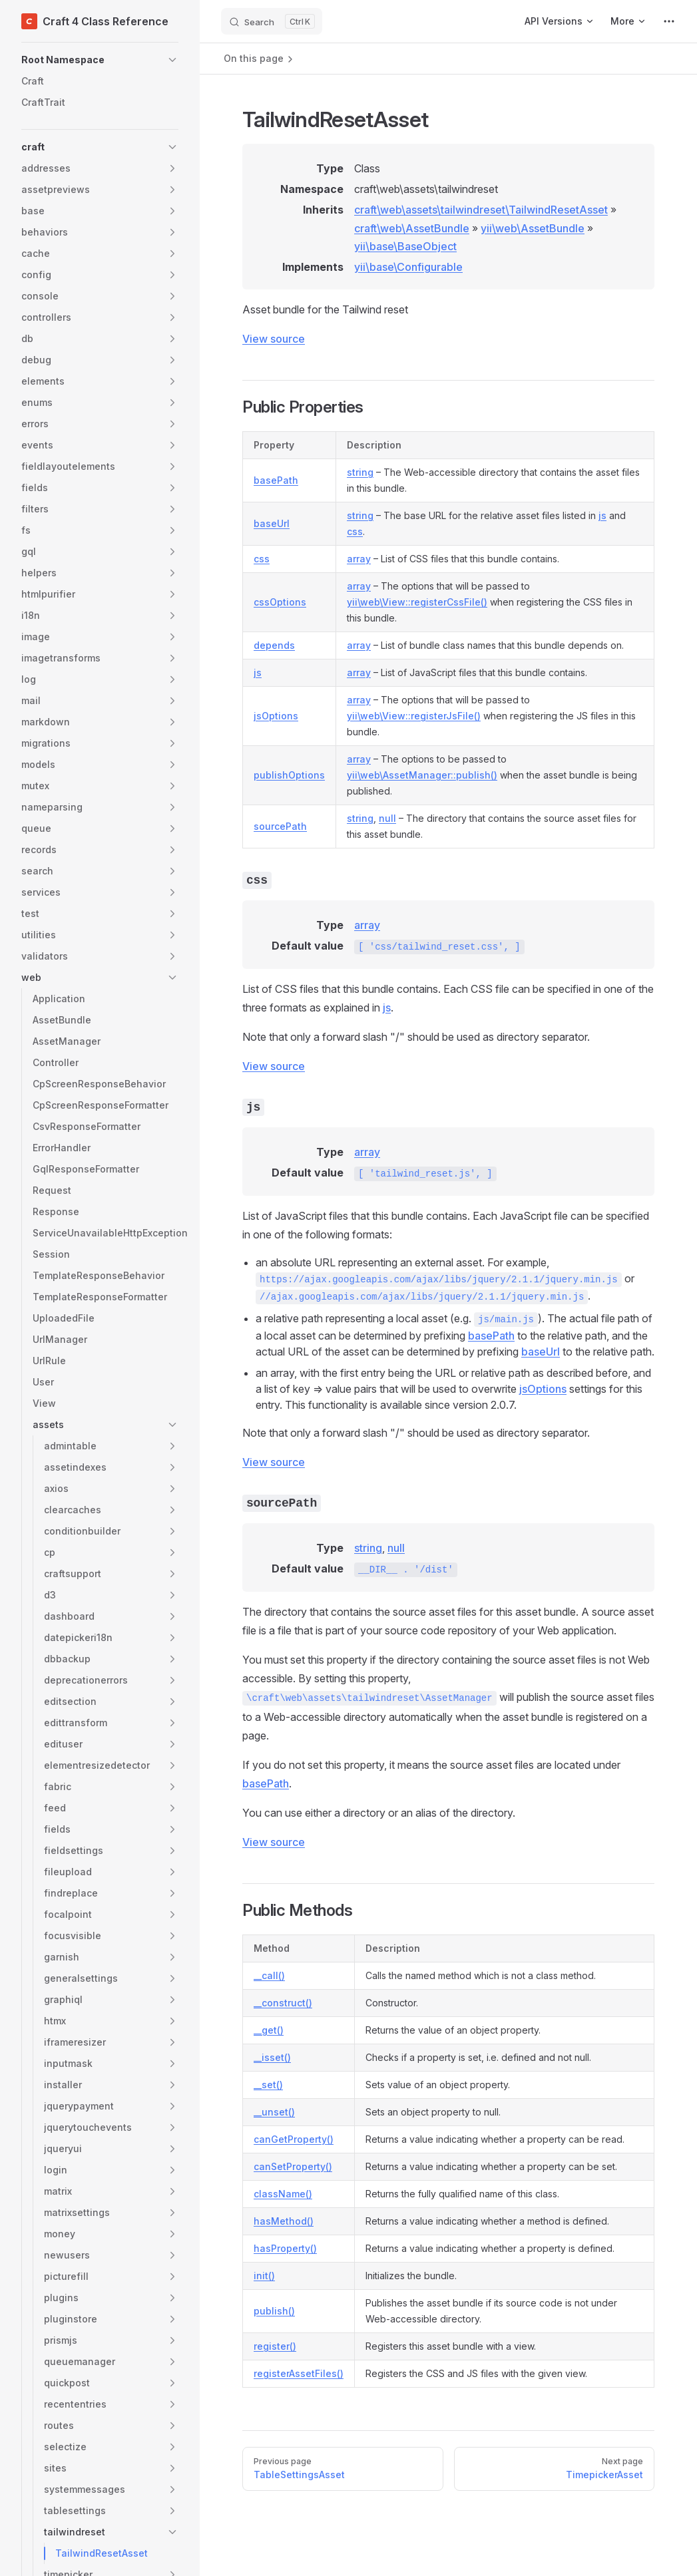 This screenshot has width=697, height=2576. Describe the element at coordinates (408, 267) in the screenshot. I see `yii\base\Configurable` at that location.